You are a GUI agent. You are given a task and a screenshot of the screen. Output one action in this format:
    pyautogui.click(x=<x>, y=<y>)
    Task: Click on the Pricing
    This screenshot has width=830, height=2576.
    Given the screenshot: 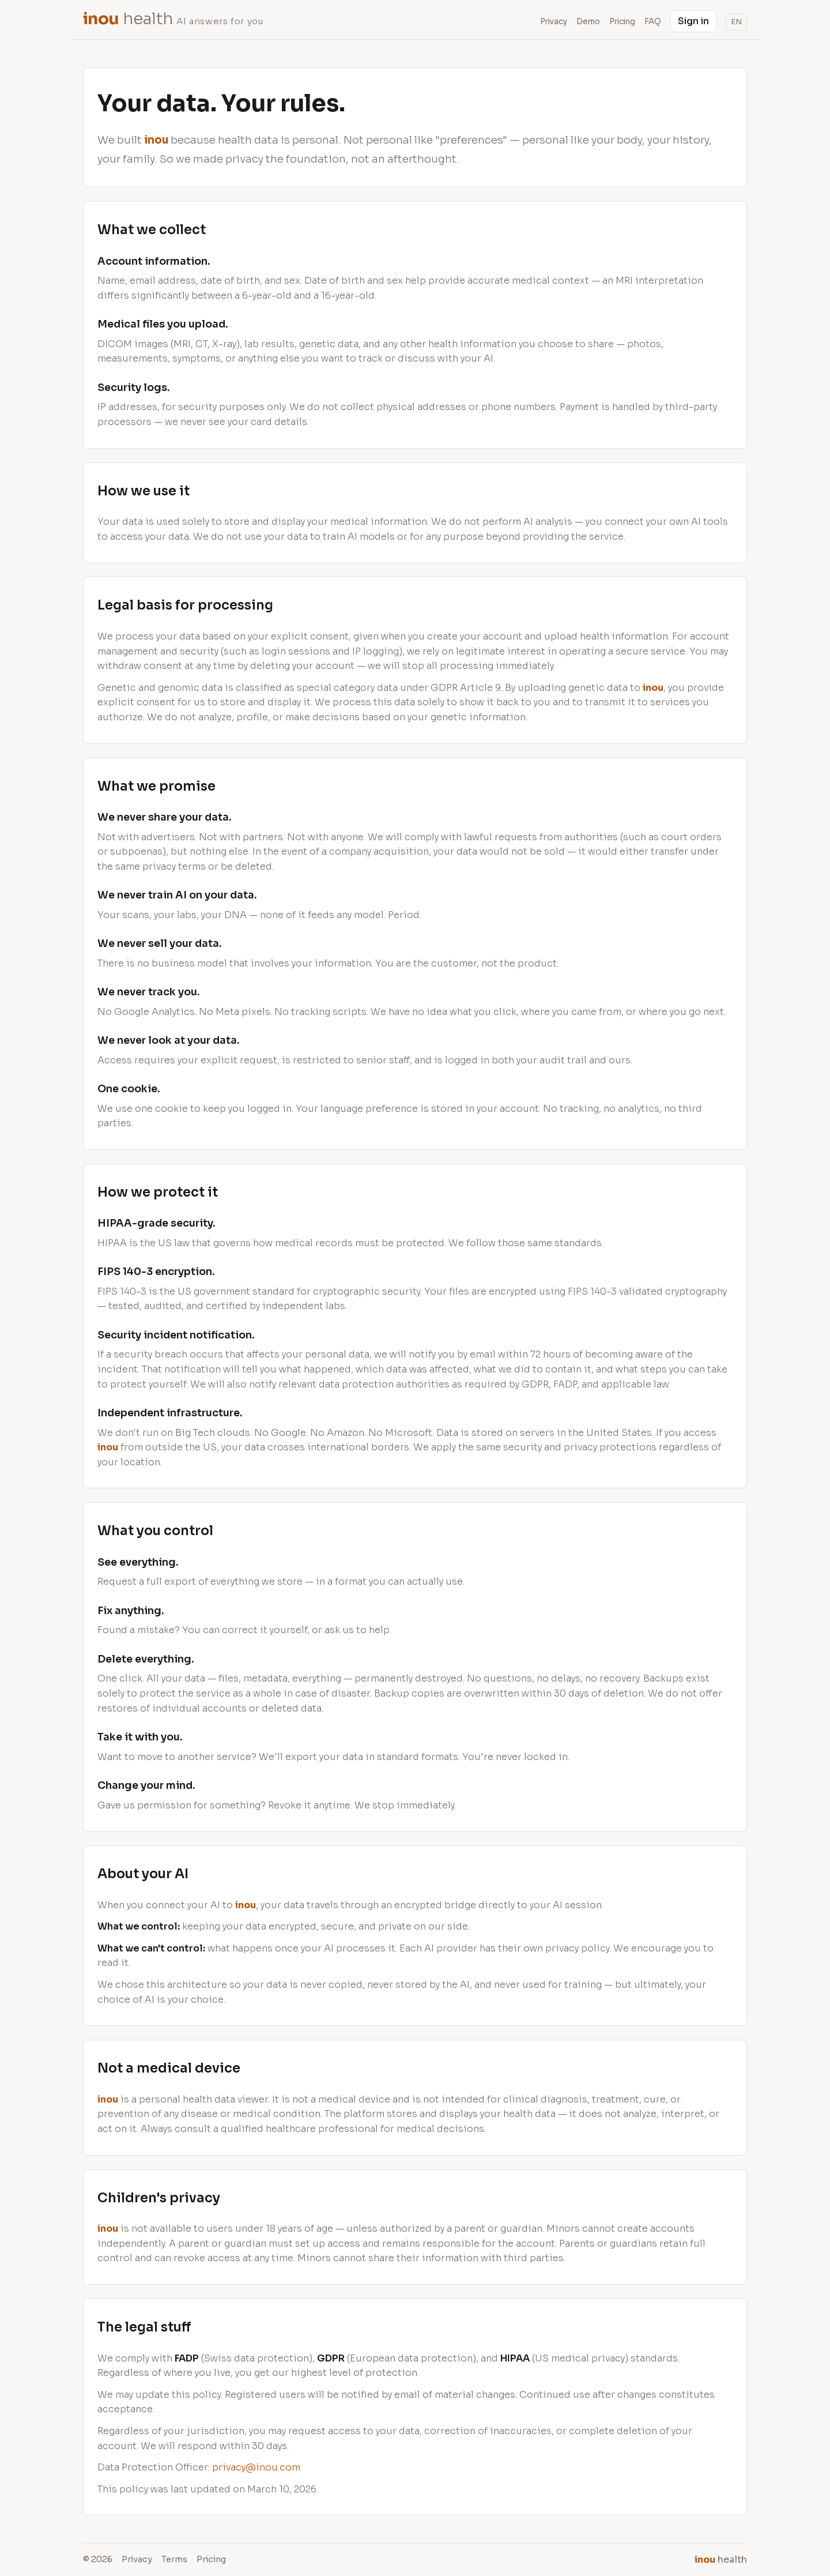 What is the action you would take?
    pyautogui.click(x=622, y=22)
    